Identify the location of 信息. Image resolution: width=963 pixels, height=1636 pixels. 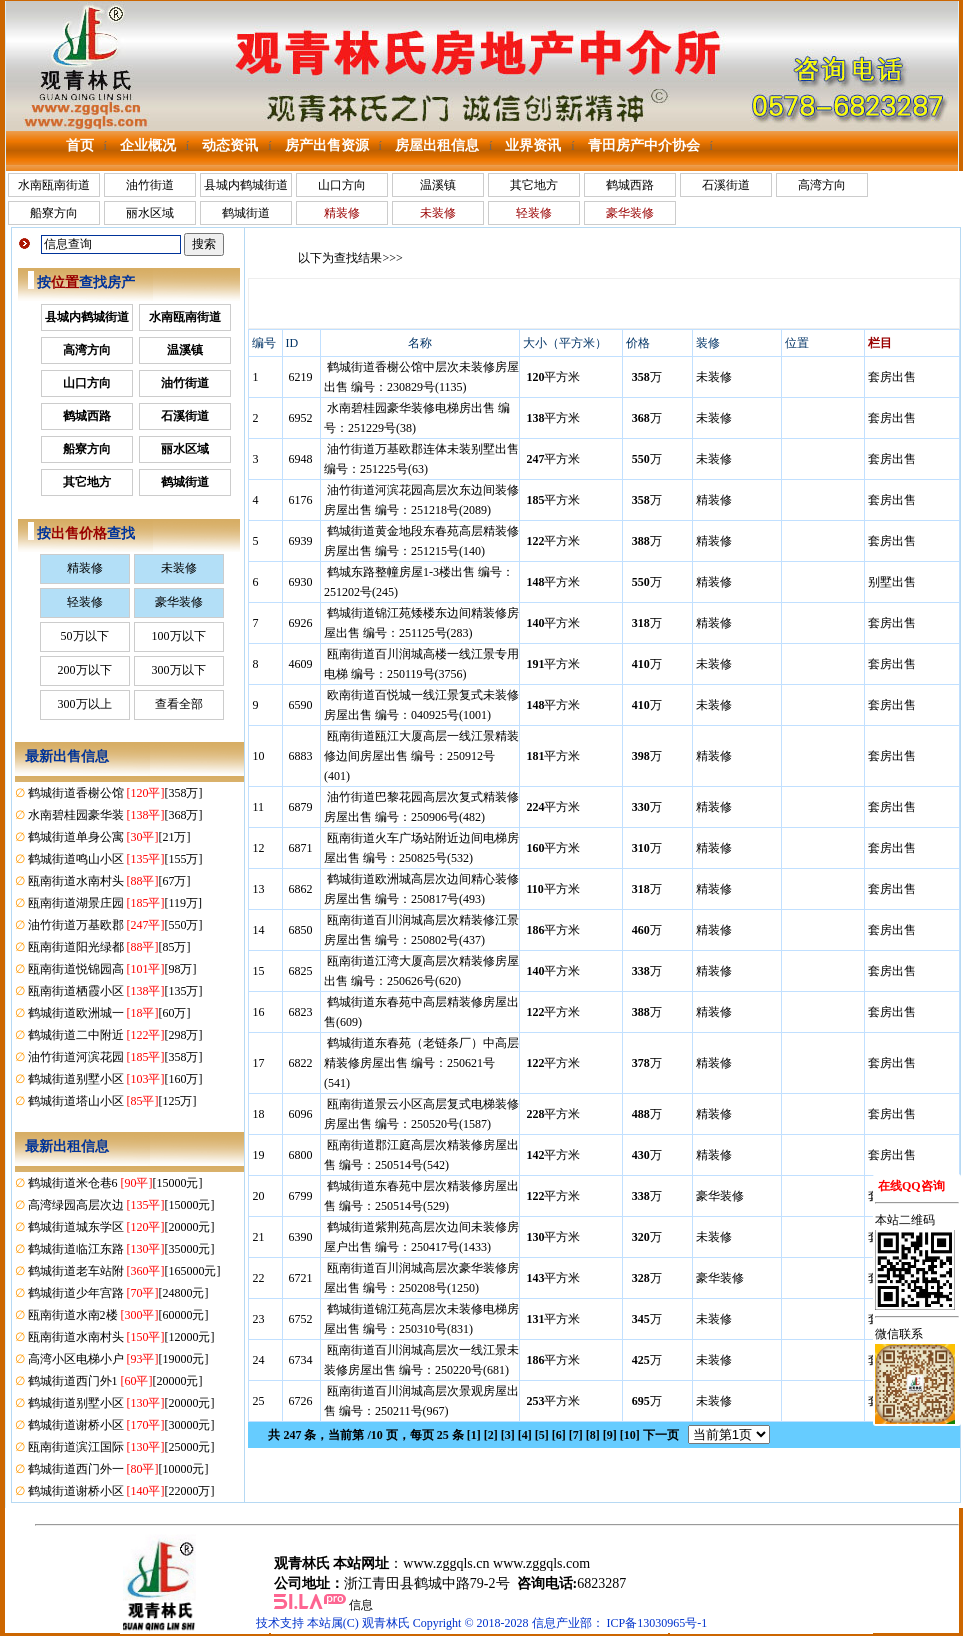
(361, 1605).